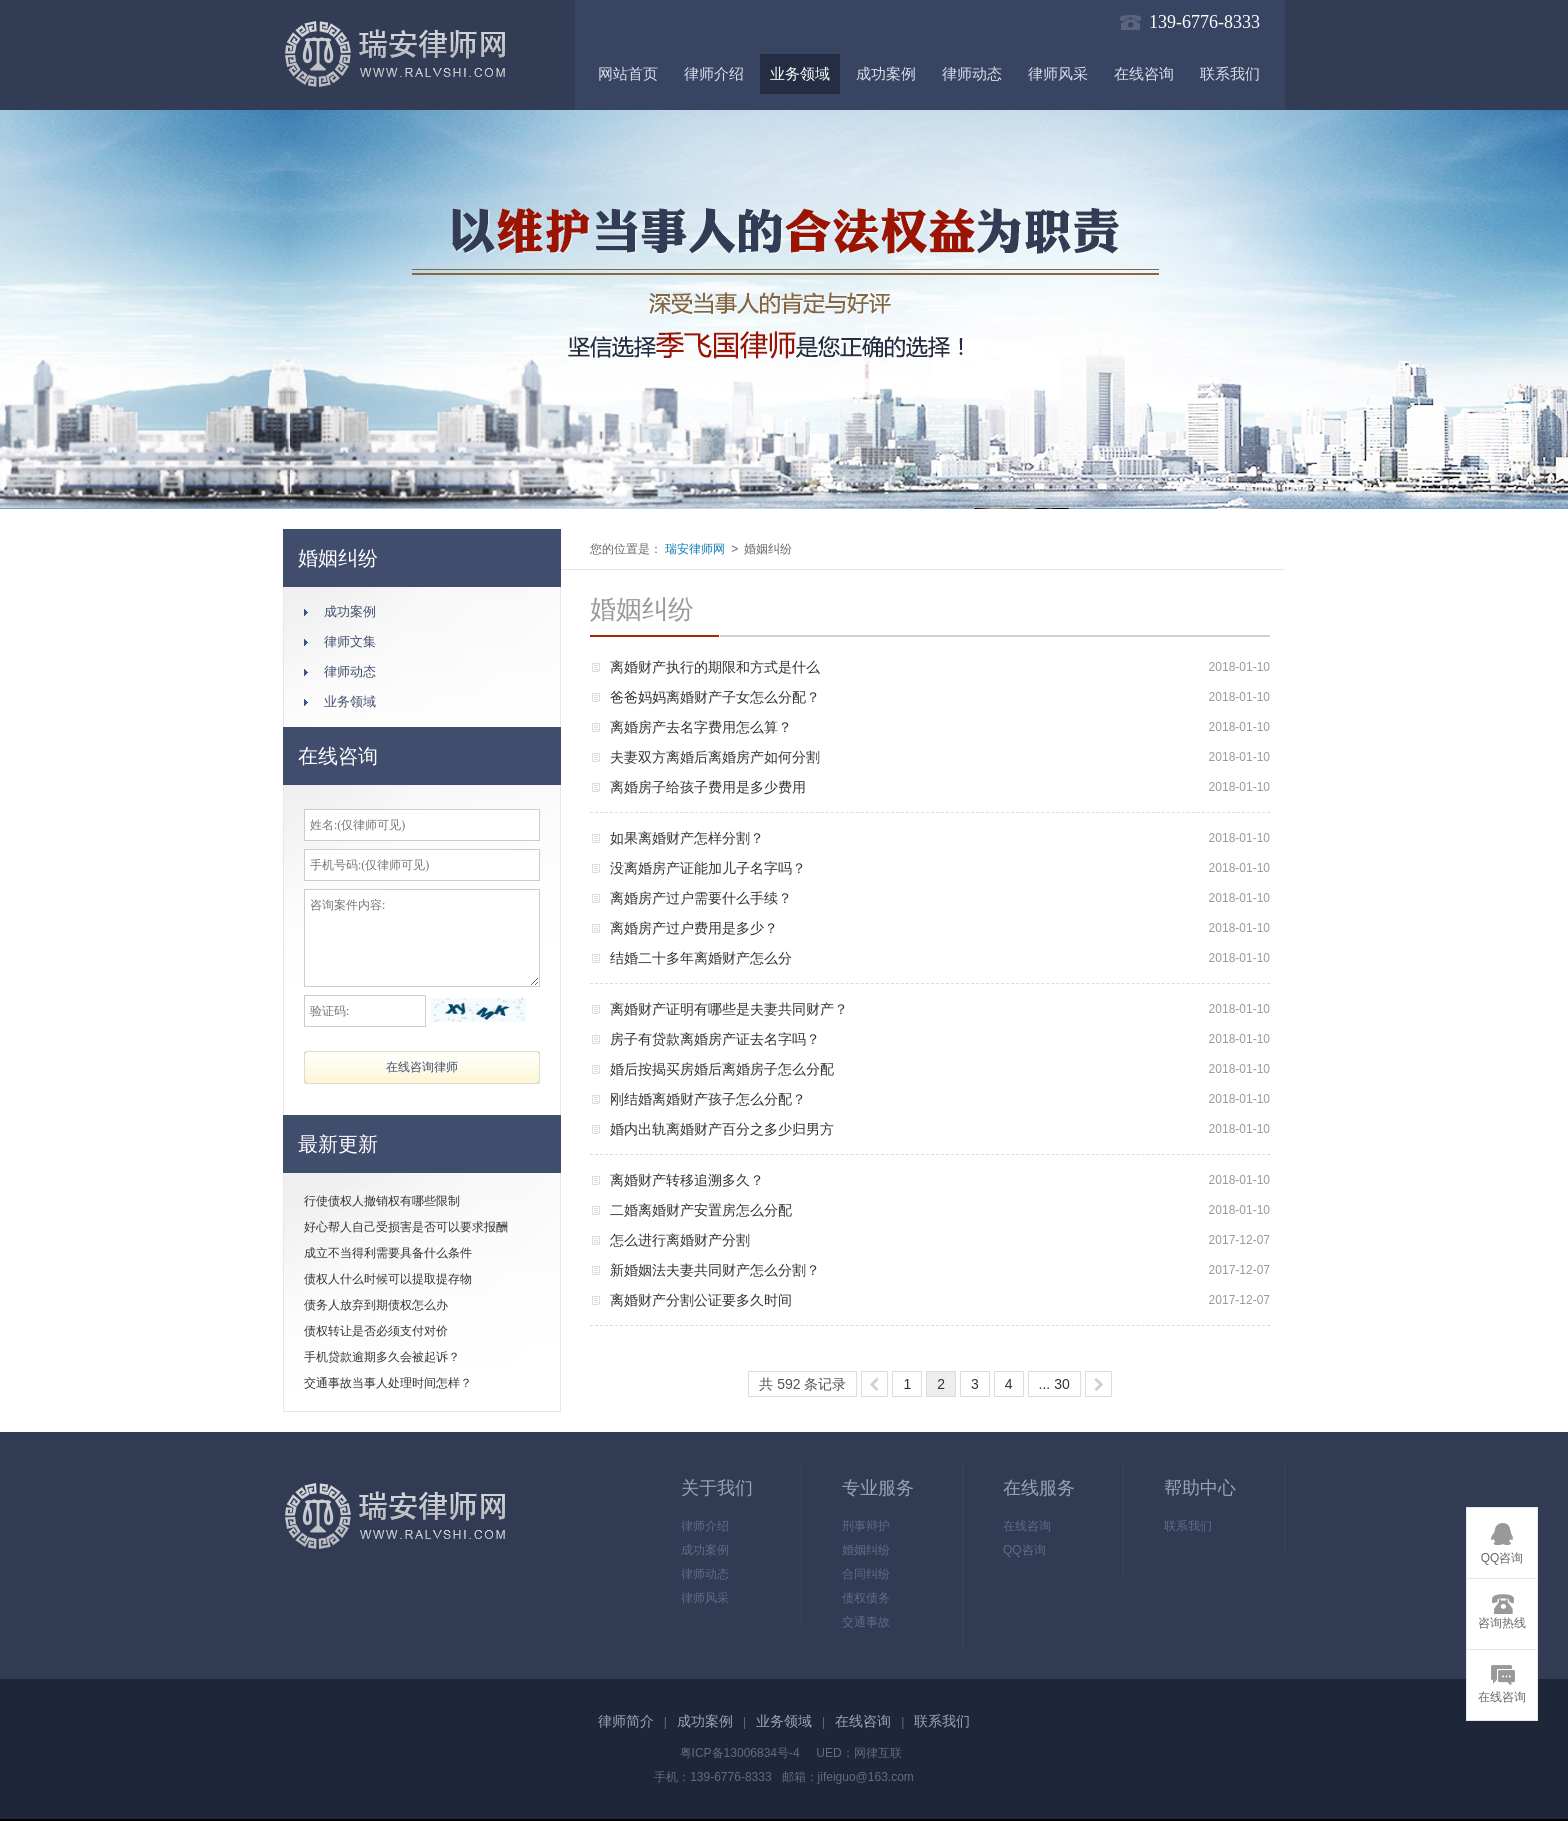 This screenshot has height=1821, width=1568. I want to click on 婚后按揭买房婚后离婚房子怎么分配, so click(722, 1069).